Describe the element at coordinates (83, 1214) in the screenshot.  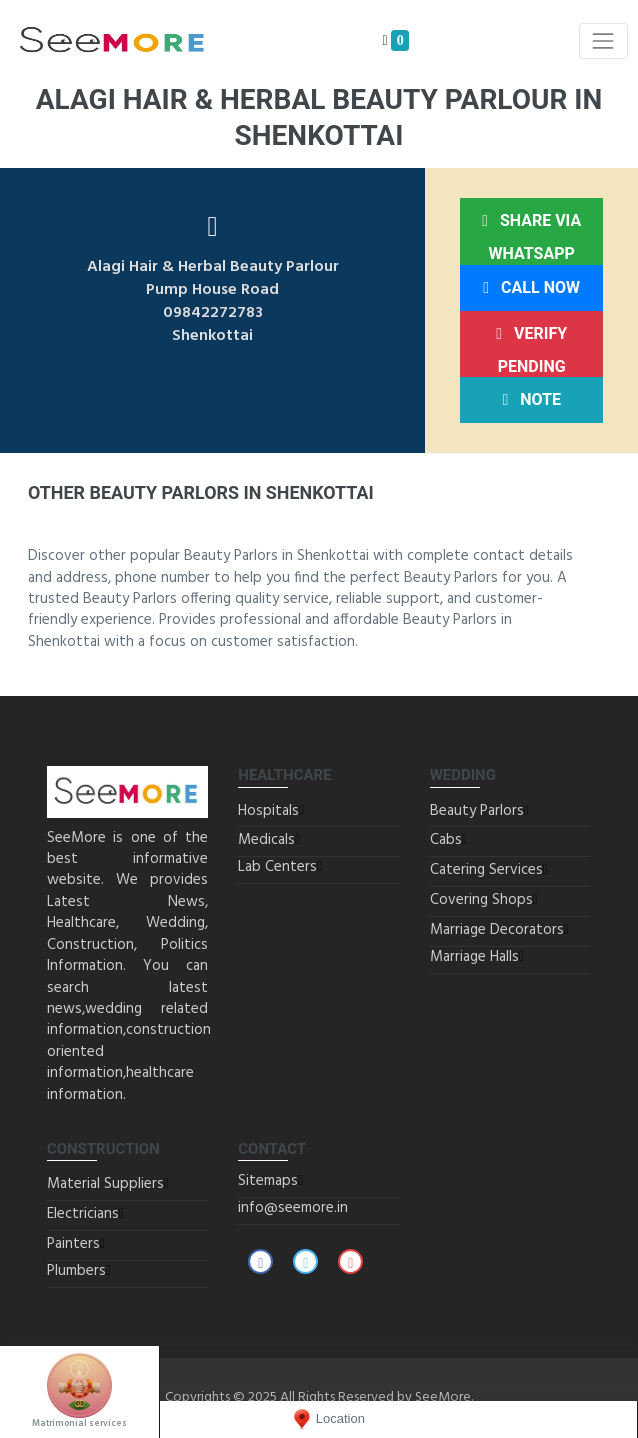
I see `Electricians` at that location.